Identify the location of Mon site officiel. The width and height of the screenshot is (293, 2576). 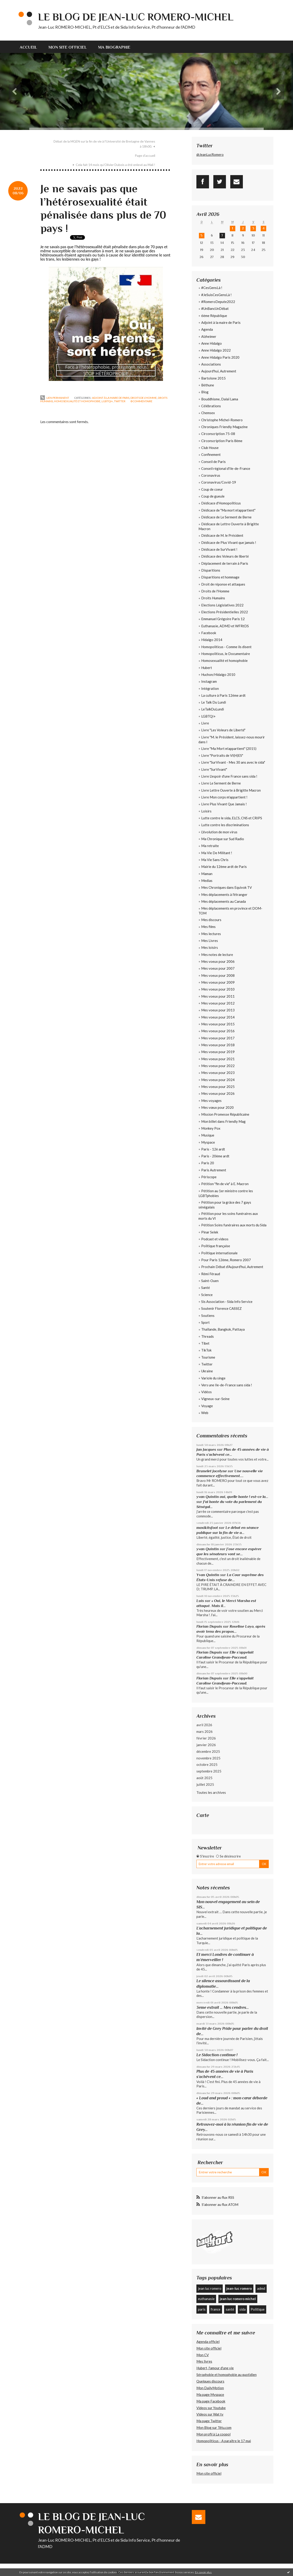
(68, 47).